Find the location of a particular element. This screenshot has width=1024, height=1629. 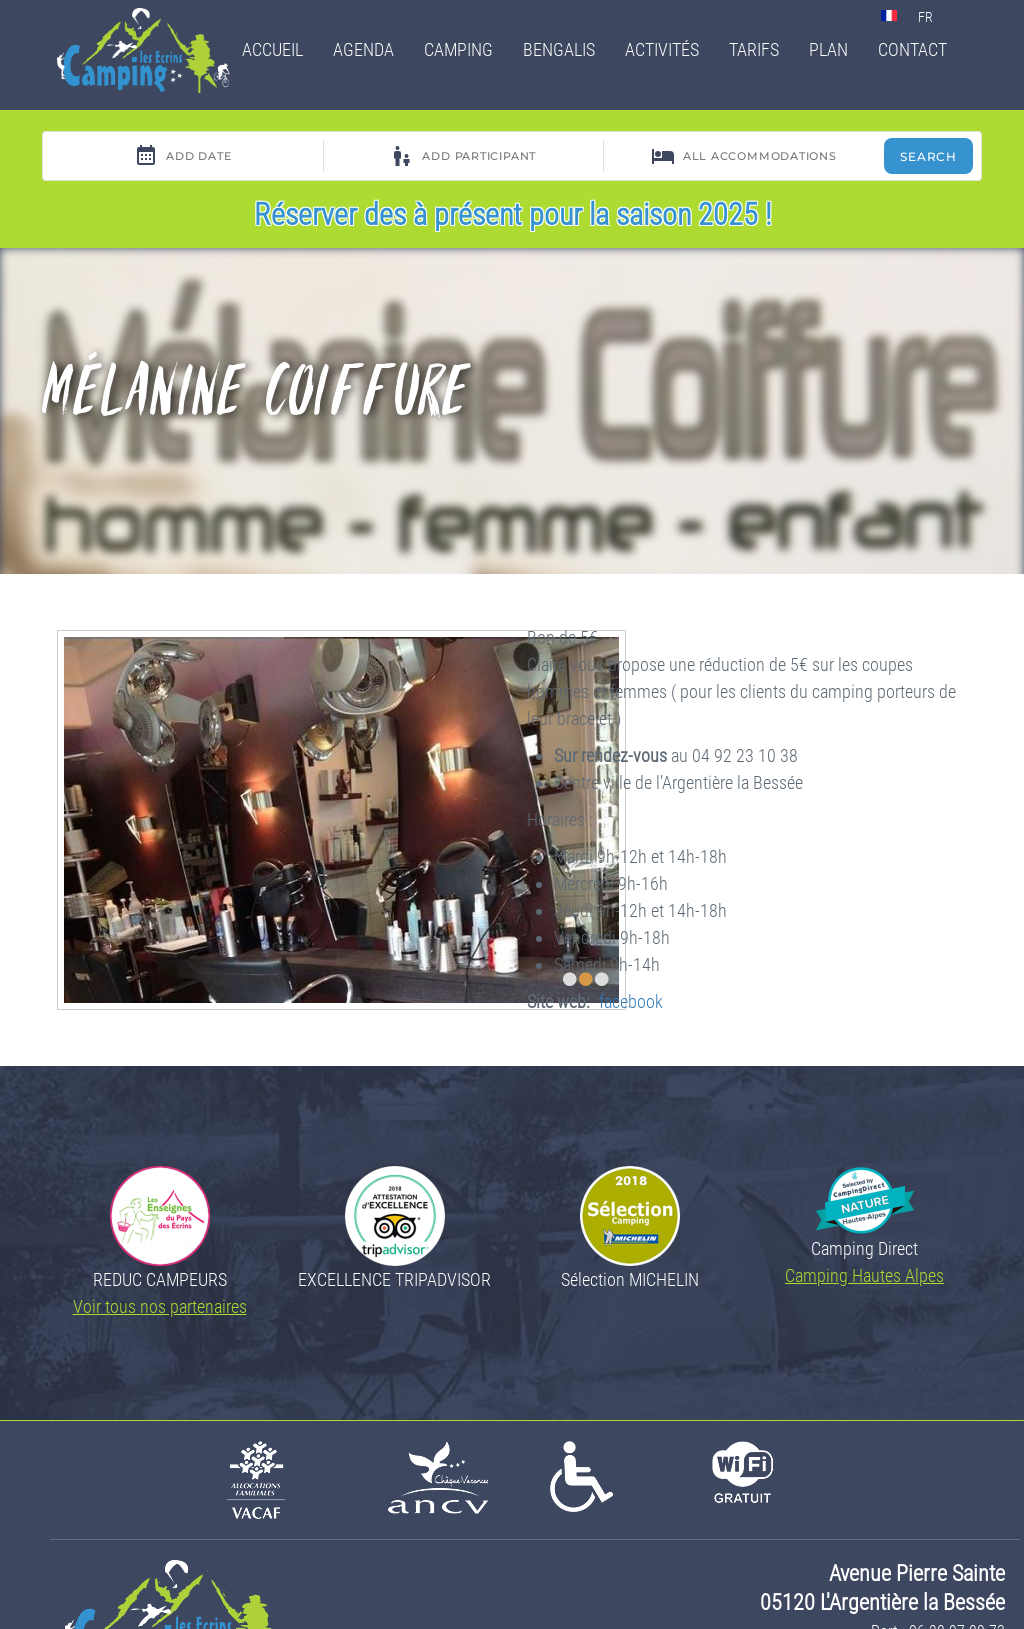

Plan is located at coordinates (828, 49).